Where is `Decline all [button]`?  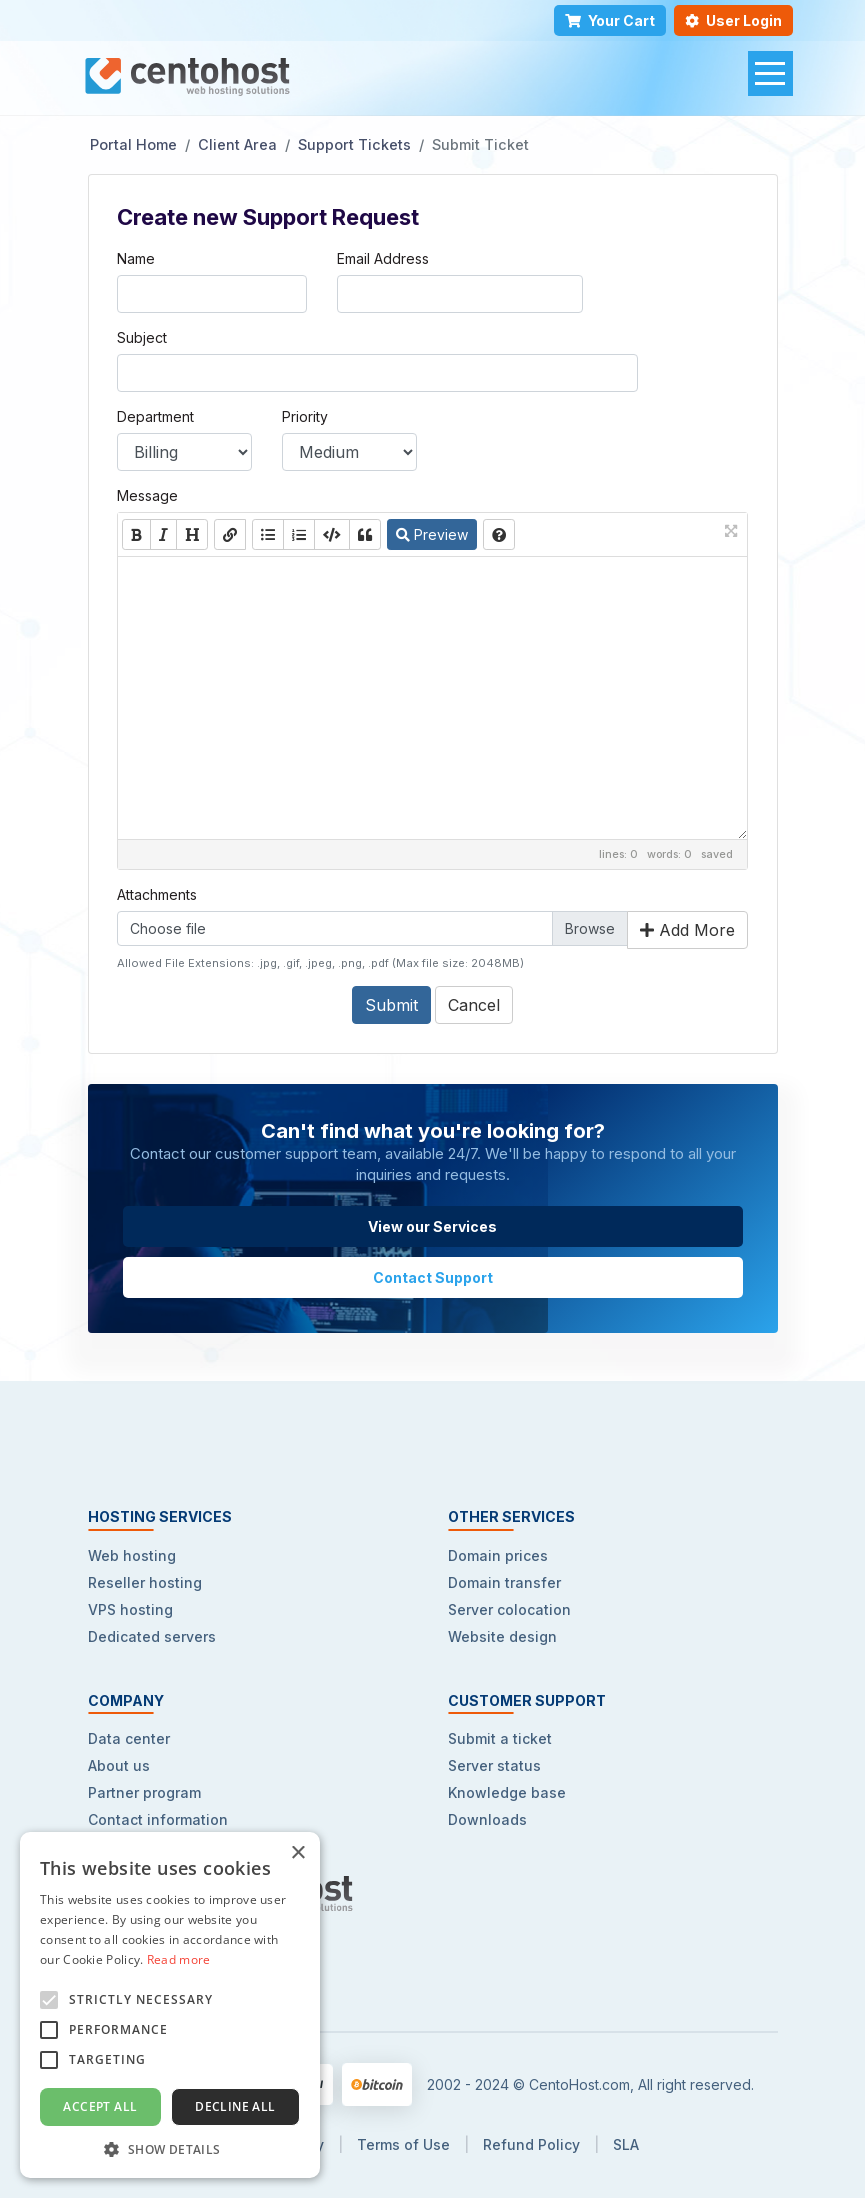 Decline all [button] is located at coordinates (235, 2106).